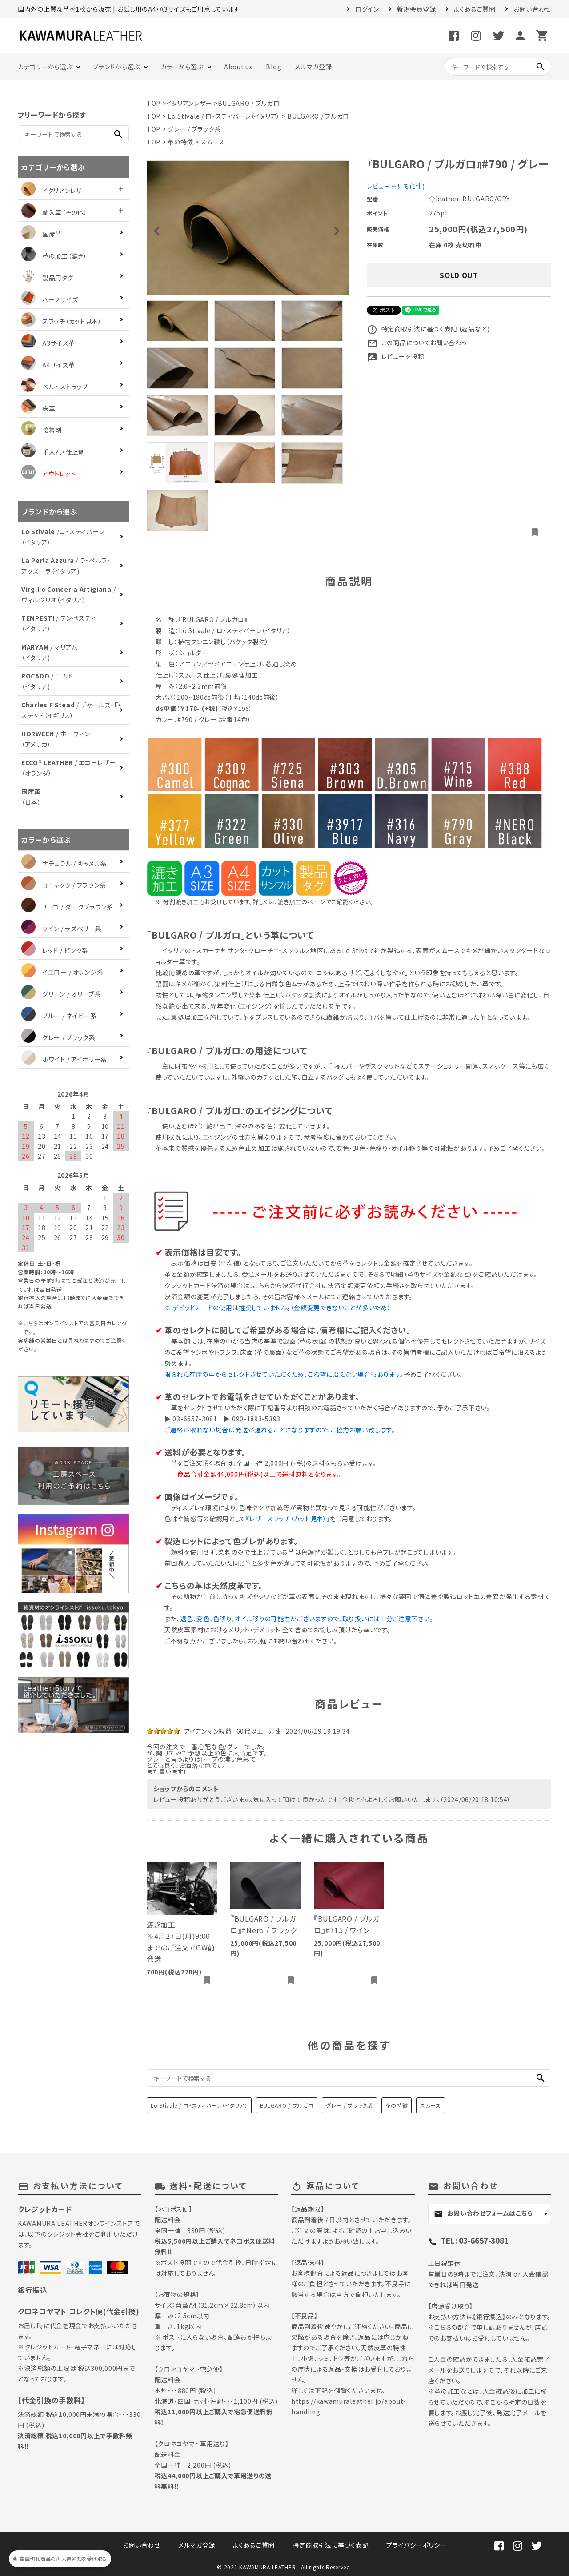 The width and height of the screenshot is (569, 2576). Describe the element at coordinates (49, 652) in the screenshot. I see `/ マリアム（イタリア)` at that location.